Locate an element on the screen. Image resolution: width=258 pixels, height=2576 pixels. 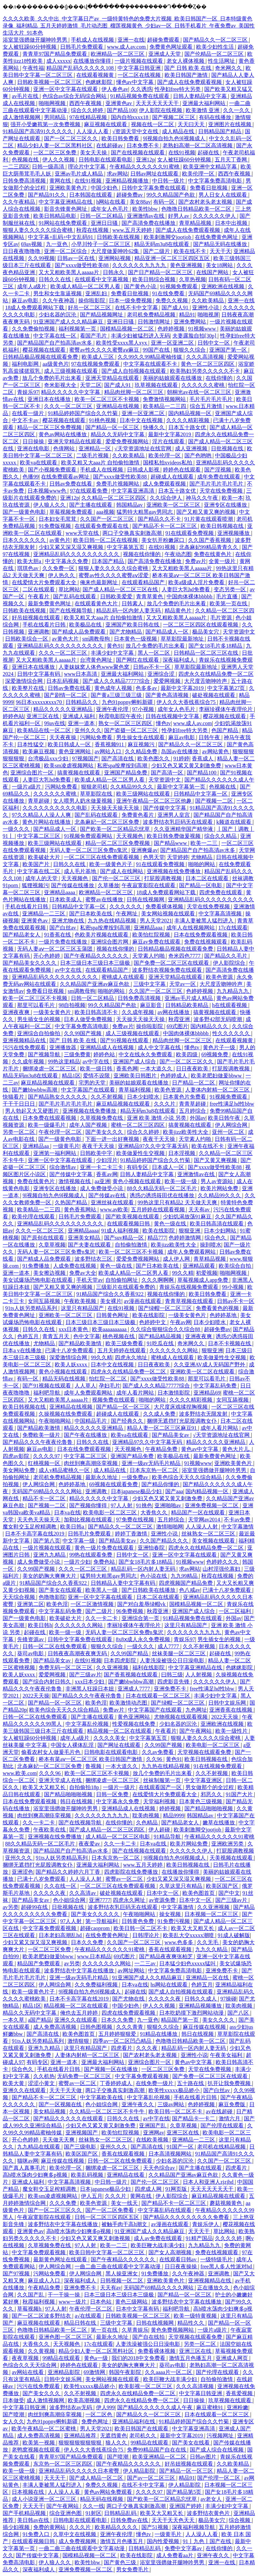
欧美日韩高清不卡 is located at coordinates (97, 1012).